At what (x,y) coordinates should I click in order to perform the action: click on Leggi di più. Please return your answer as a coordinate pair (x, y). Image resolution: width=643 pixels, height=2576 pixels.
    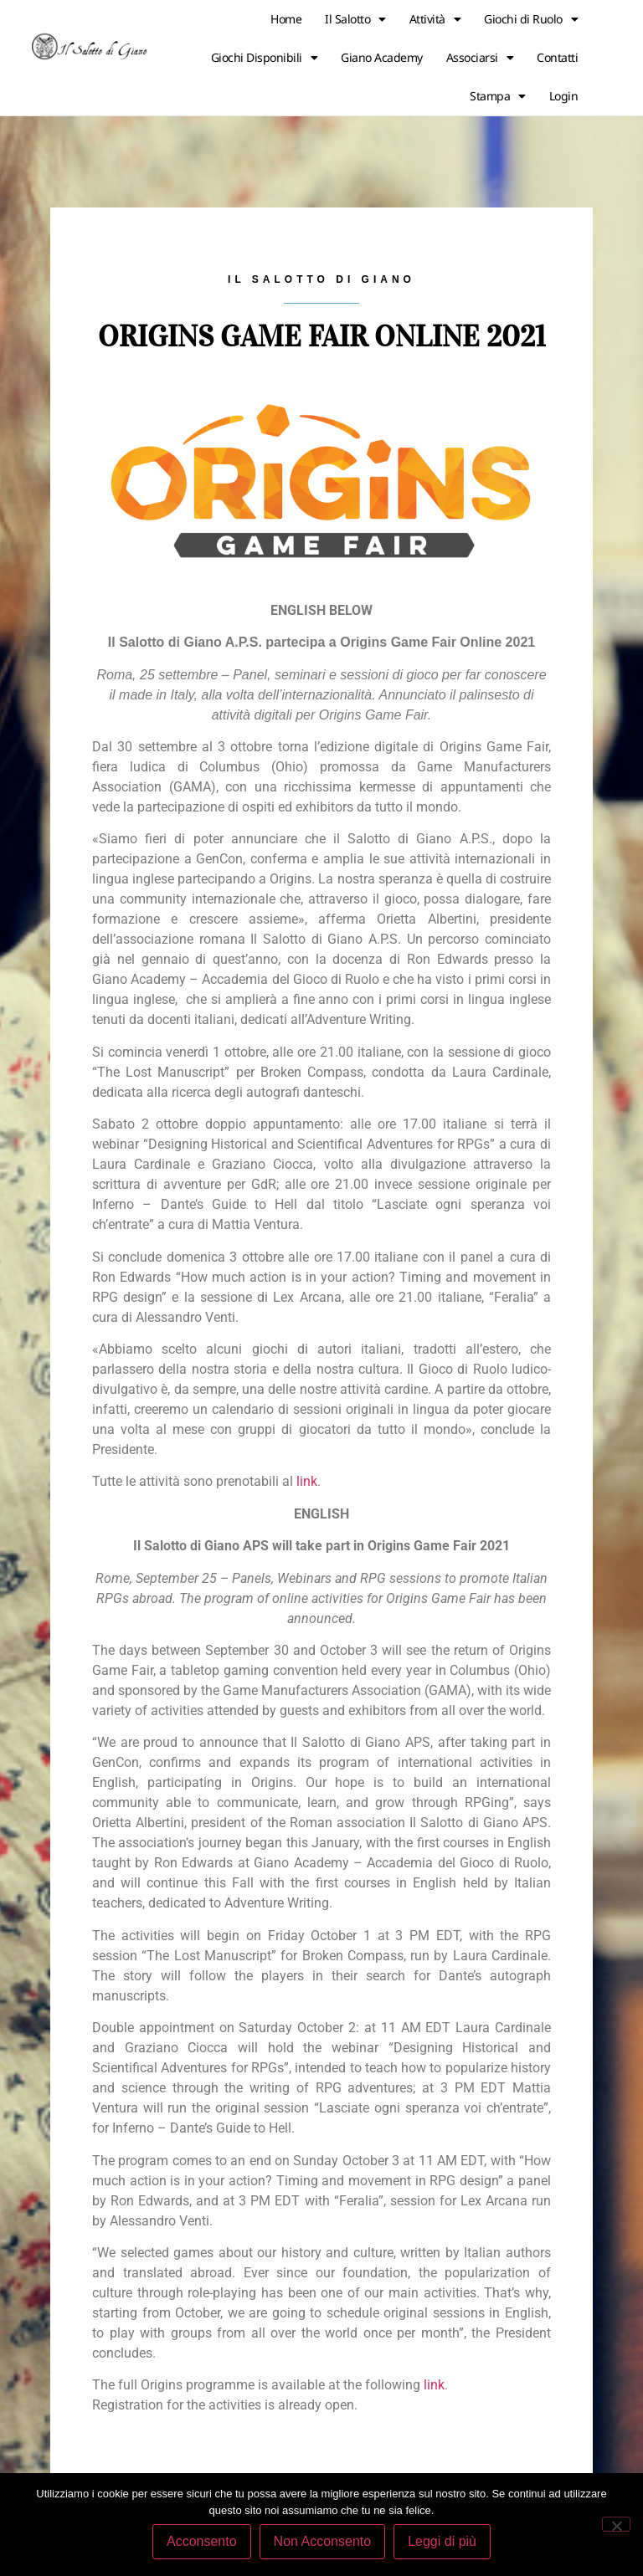
    Looking at the image, I should click on (442, 2541).